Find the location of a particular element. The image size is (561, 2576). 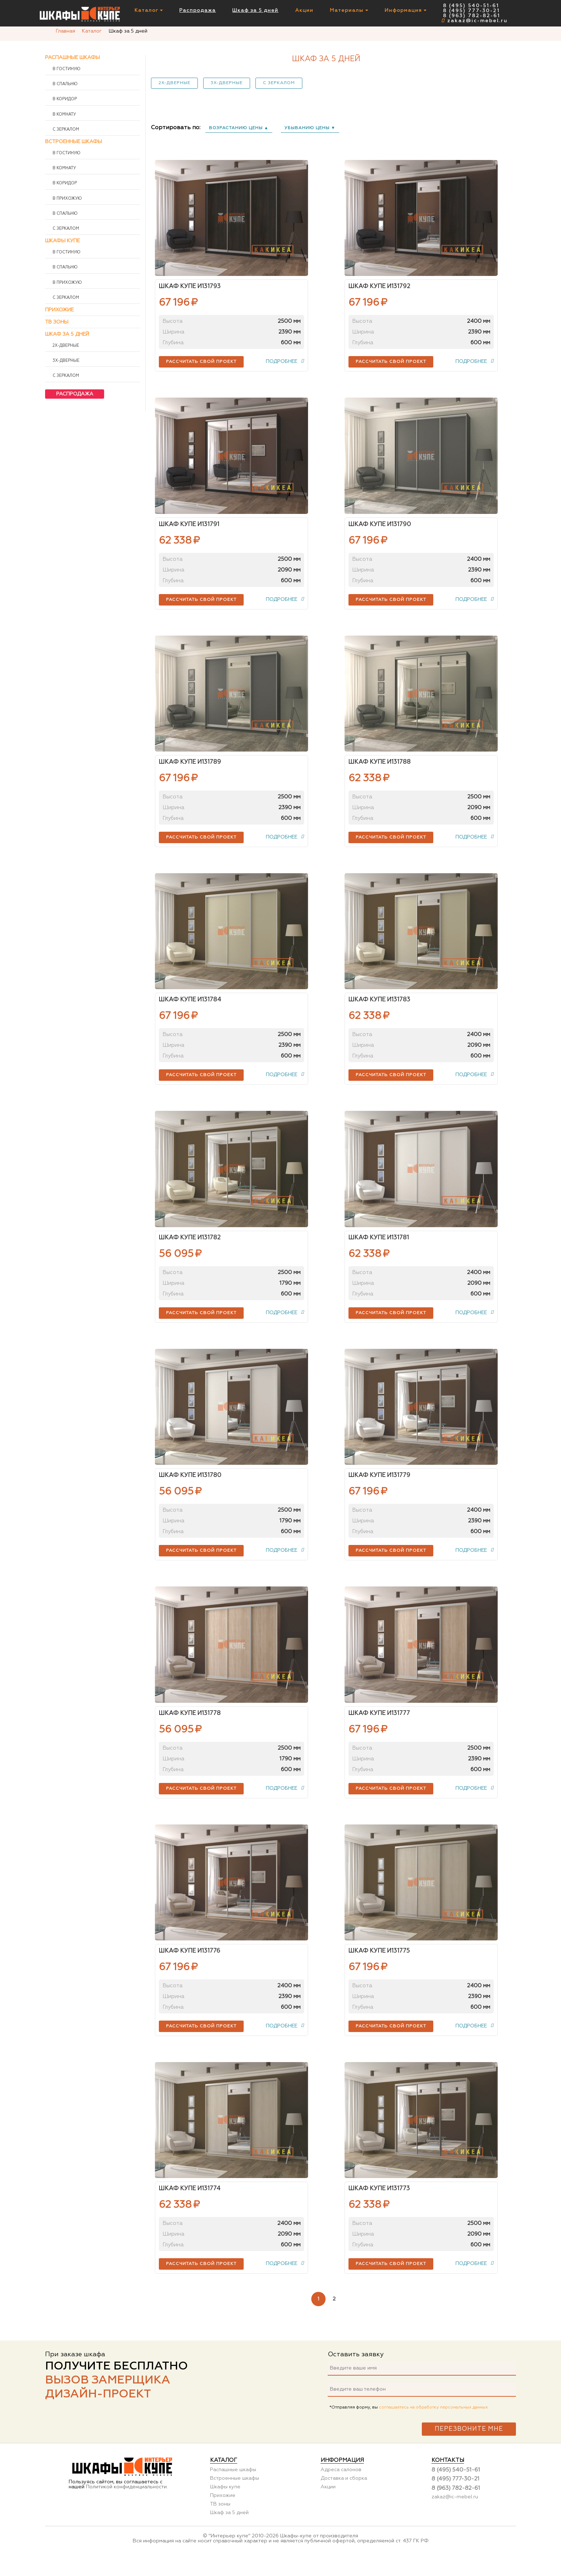

соглашаетесь на обработку персональных данных is located at coordinates (433, 2426).